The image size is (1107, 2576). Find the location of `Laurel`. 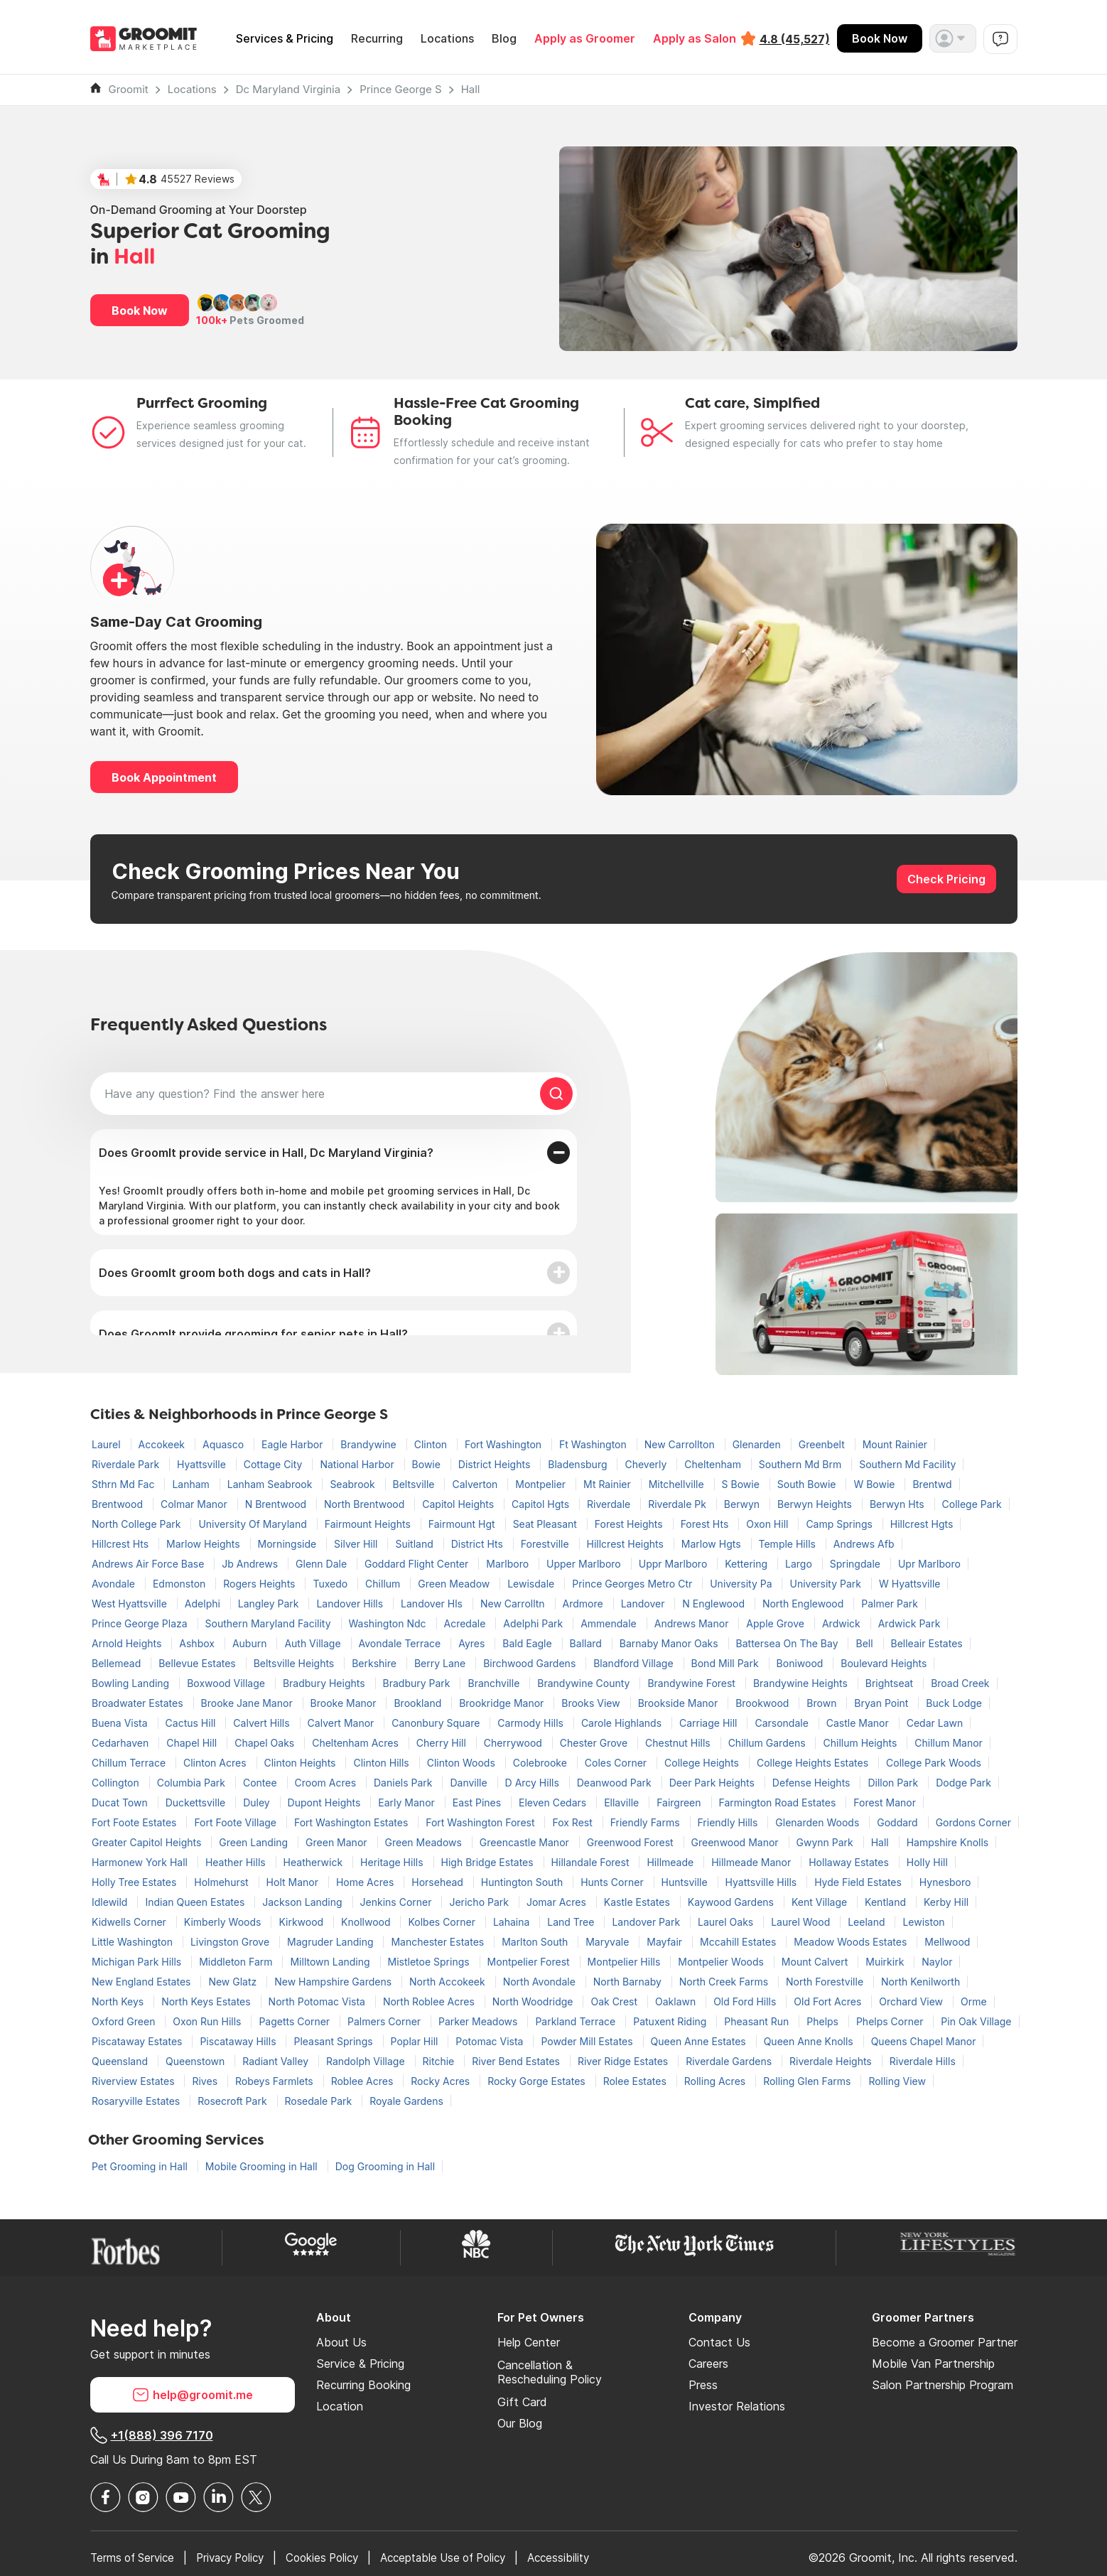

Laurel is located at coordinates (108, 1444).